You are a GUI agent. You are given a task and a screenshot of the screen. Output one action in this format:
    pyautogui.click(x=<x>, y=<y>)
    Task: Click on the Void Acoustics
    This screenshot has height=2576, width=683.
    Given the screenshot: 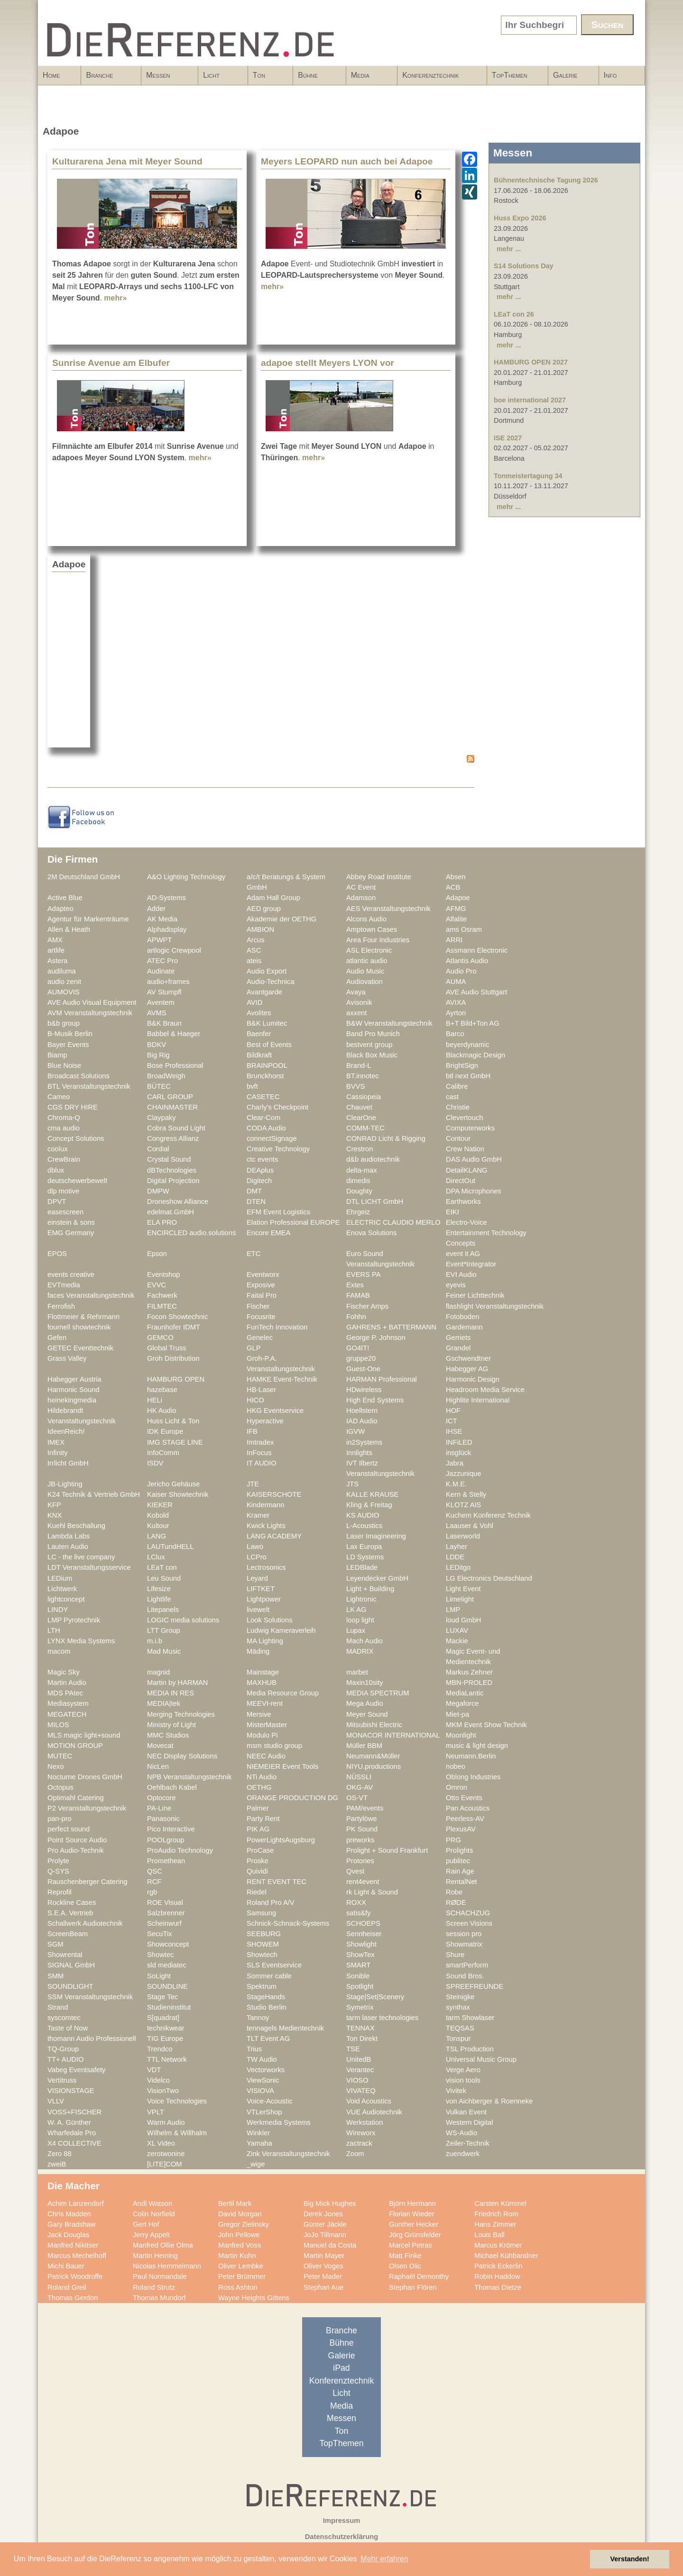 What is the action you would take?
    pyautogui.click(x=368, y=2101)
    